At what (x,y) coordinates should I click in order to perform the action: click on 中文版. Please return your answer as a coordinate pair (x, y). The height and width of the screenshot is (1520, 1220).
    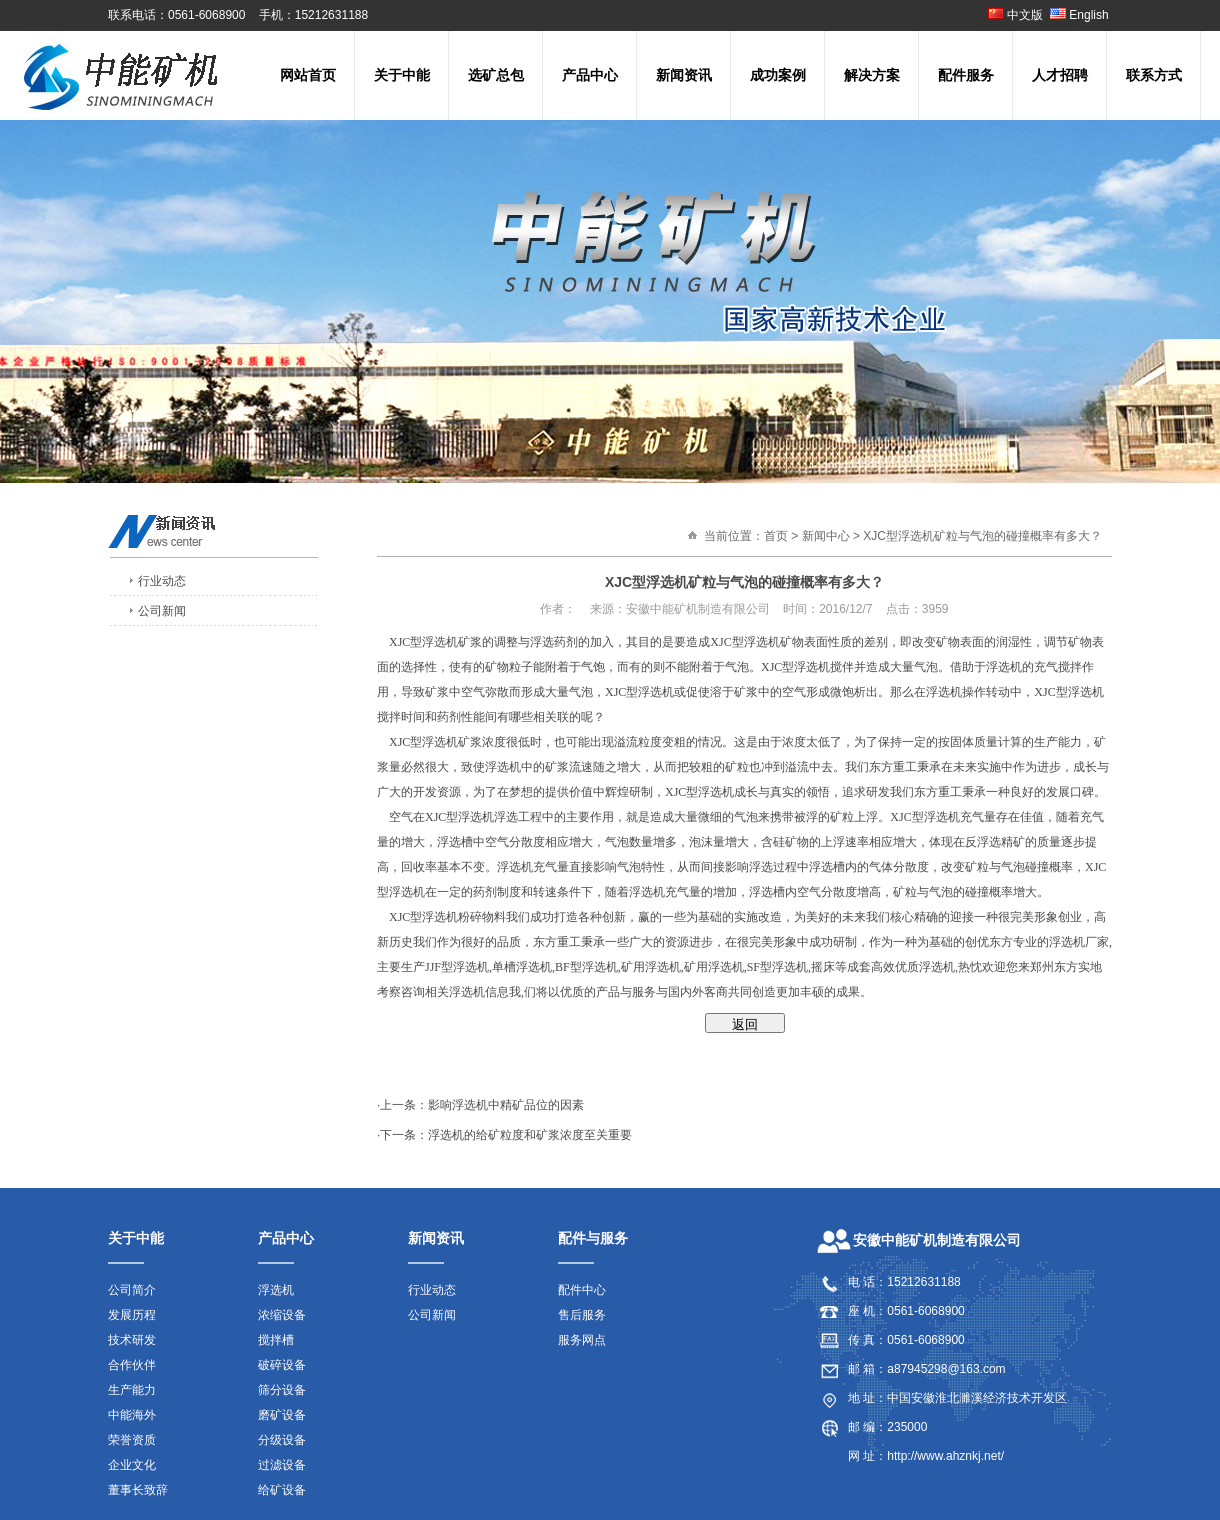
    Looking at the image, I should click on (1015, 15).